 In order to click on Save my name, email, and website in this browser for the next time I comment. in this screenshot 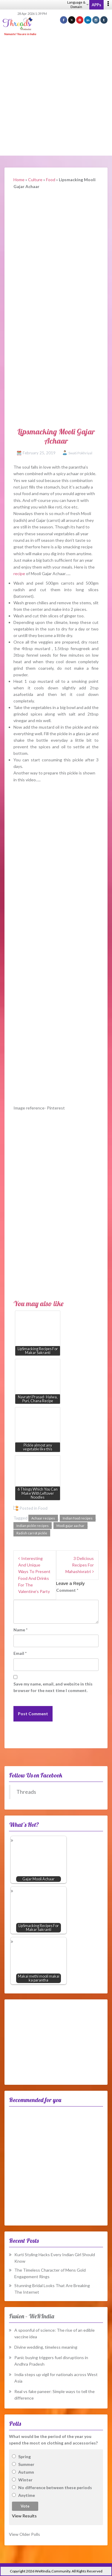, I will do `click(53, 1687)`.